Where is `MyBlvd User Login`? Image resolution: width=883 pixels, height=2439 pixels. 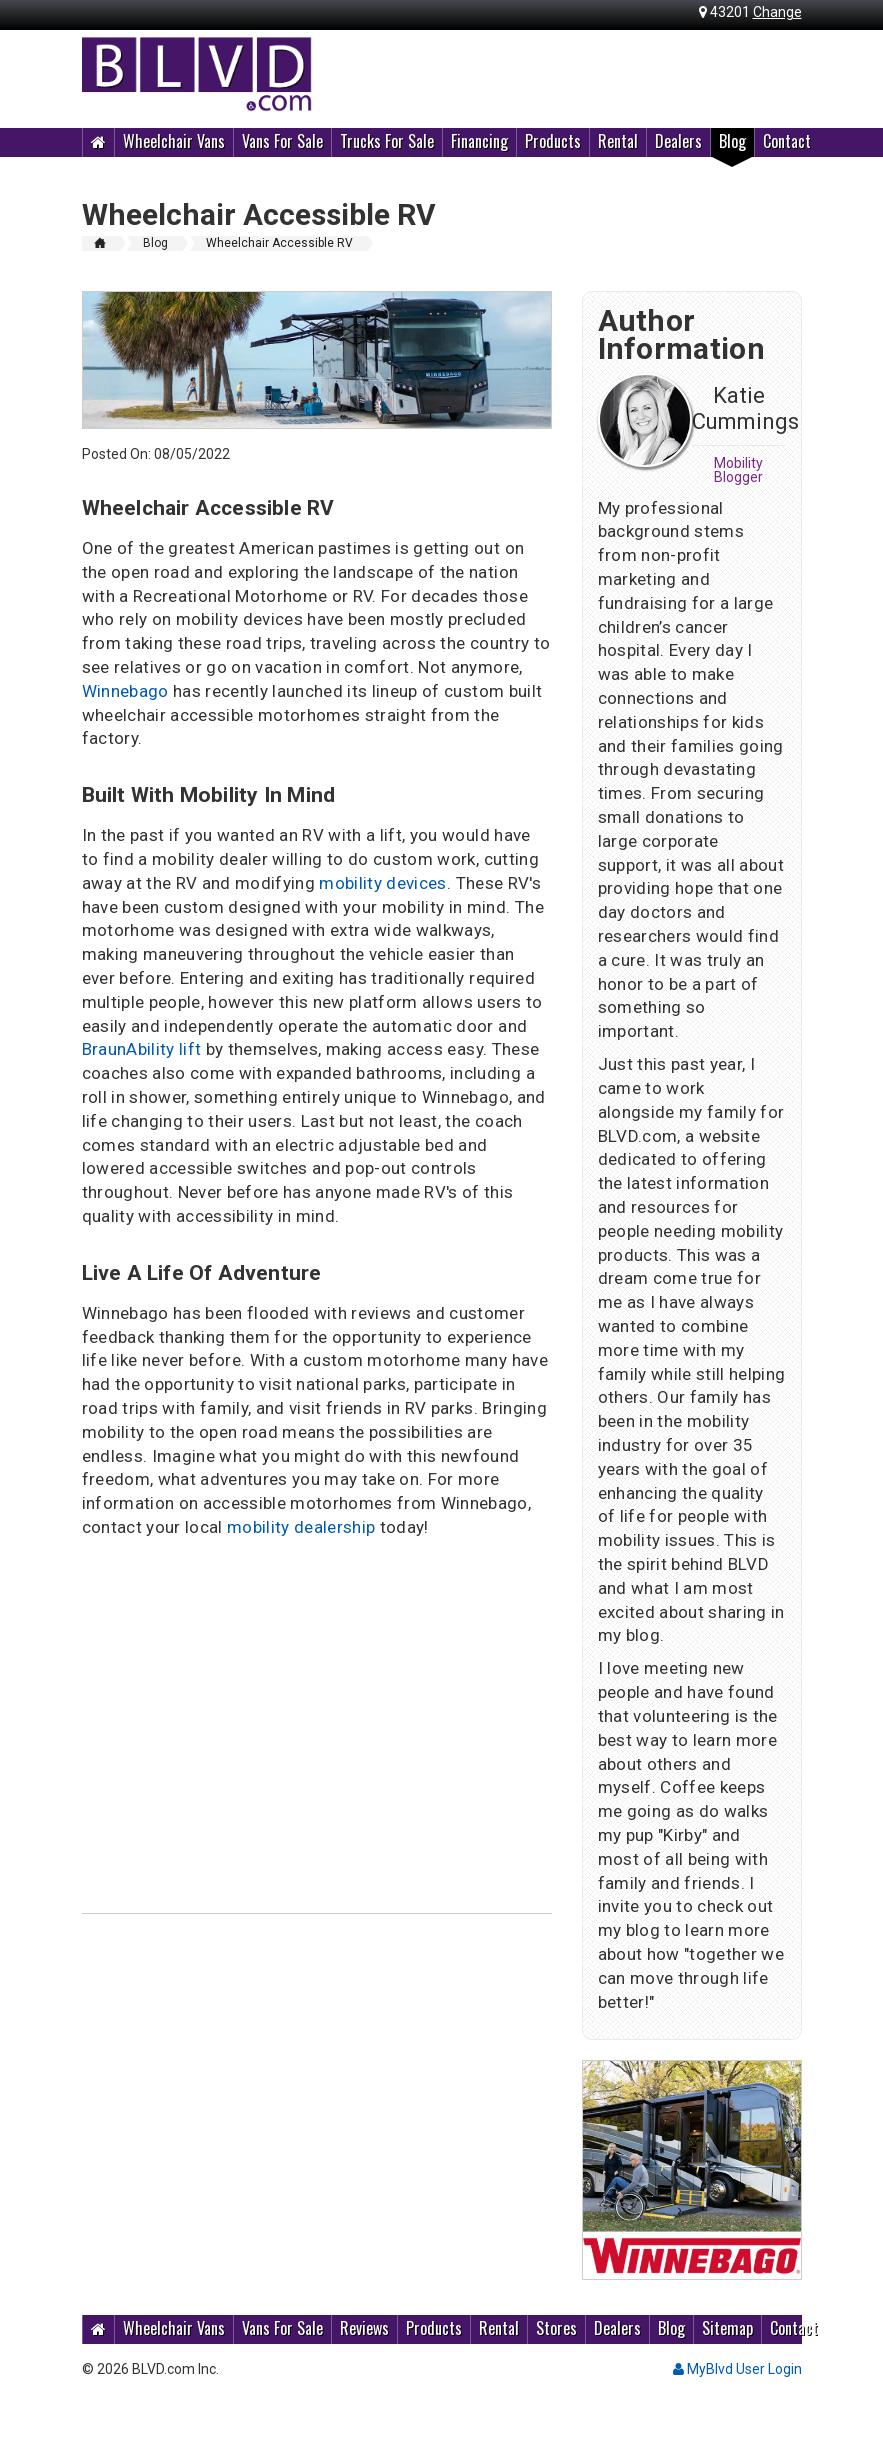 MyBlvd User Login is located at coordinates (737, 2369).